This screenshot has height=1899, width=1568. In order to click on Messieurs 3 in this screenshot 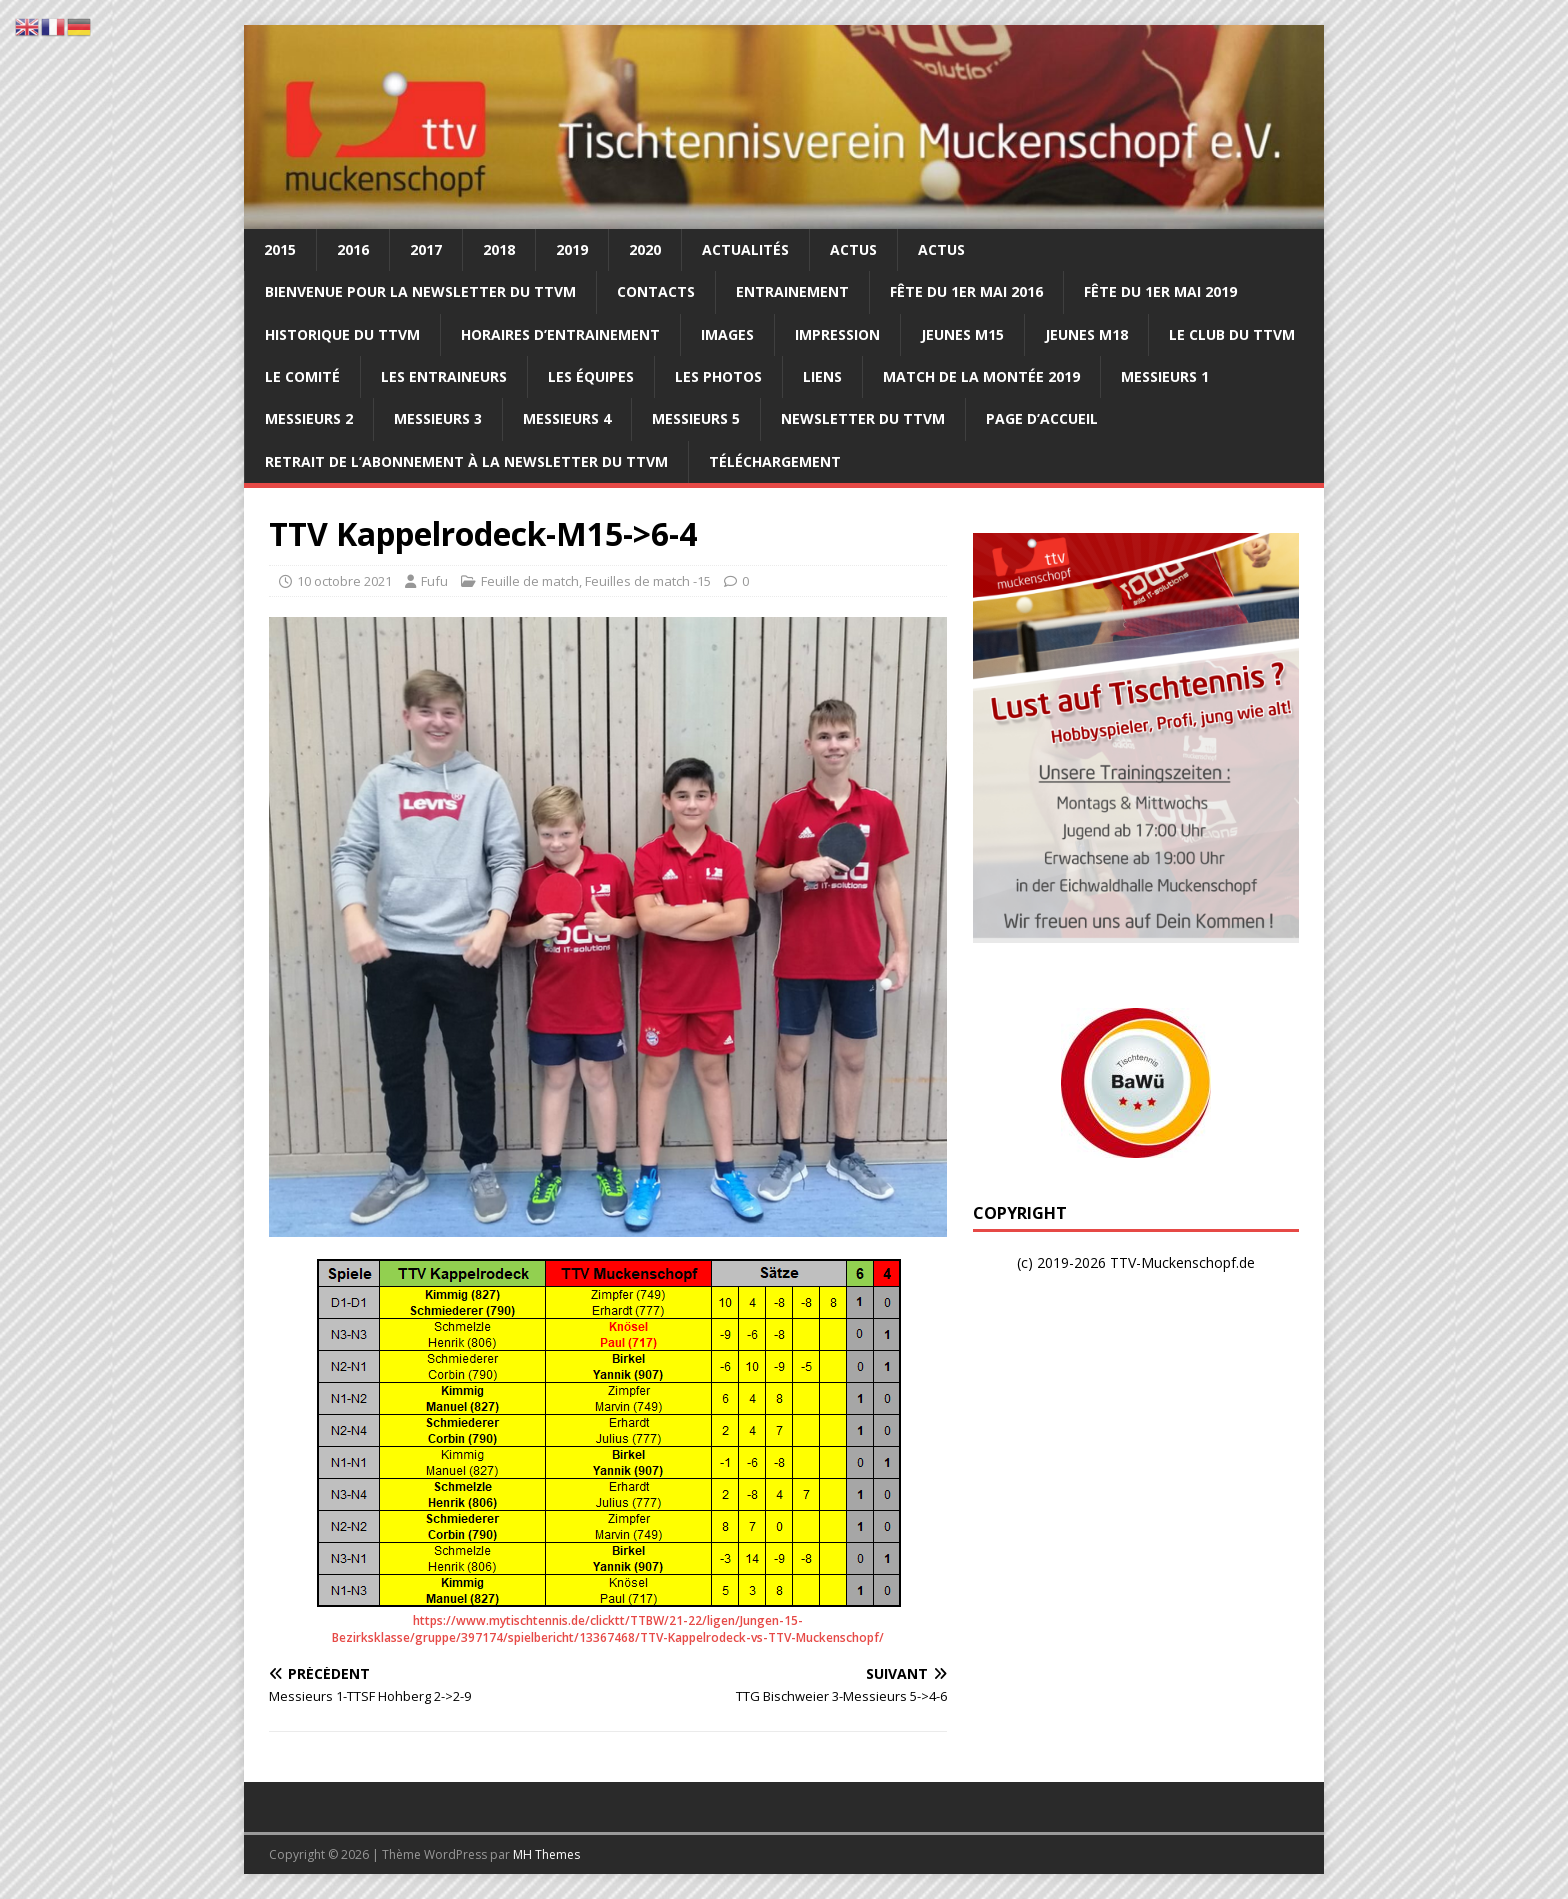, I will do `click(438, 418)`.